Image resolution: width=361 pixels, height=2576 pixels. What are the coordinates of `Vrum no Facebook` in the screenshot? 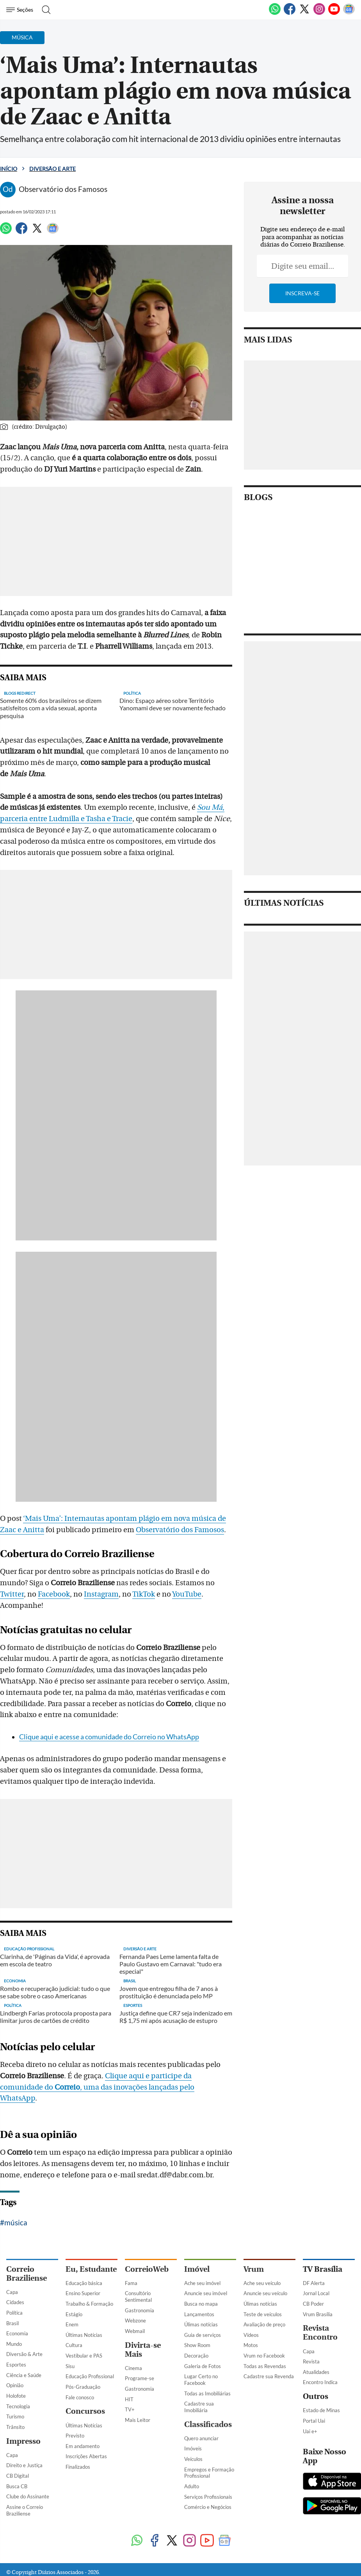 It's located at (264, 2355).